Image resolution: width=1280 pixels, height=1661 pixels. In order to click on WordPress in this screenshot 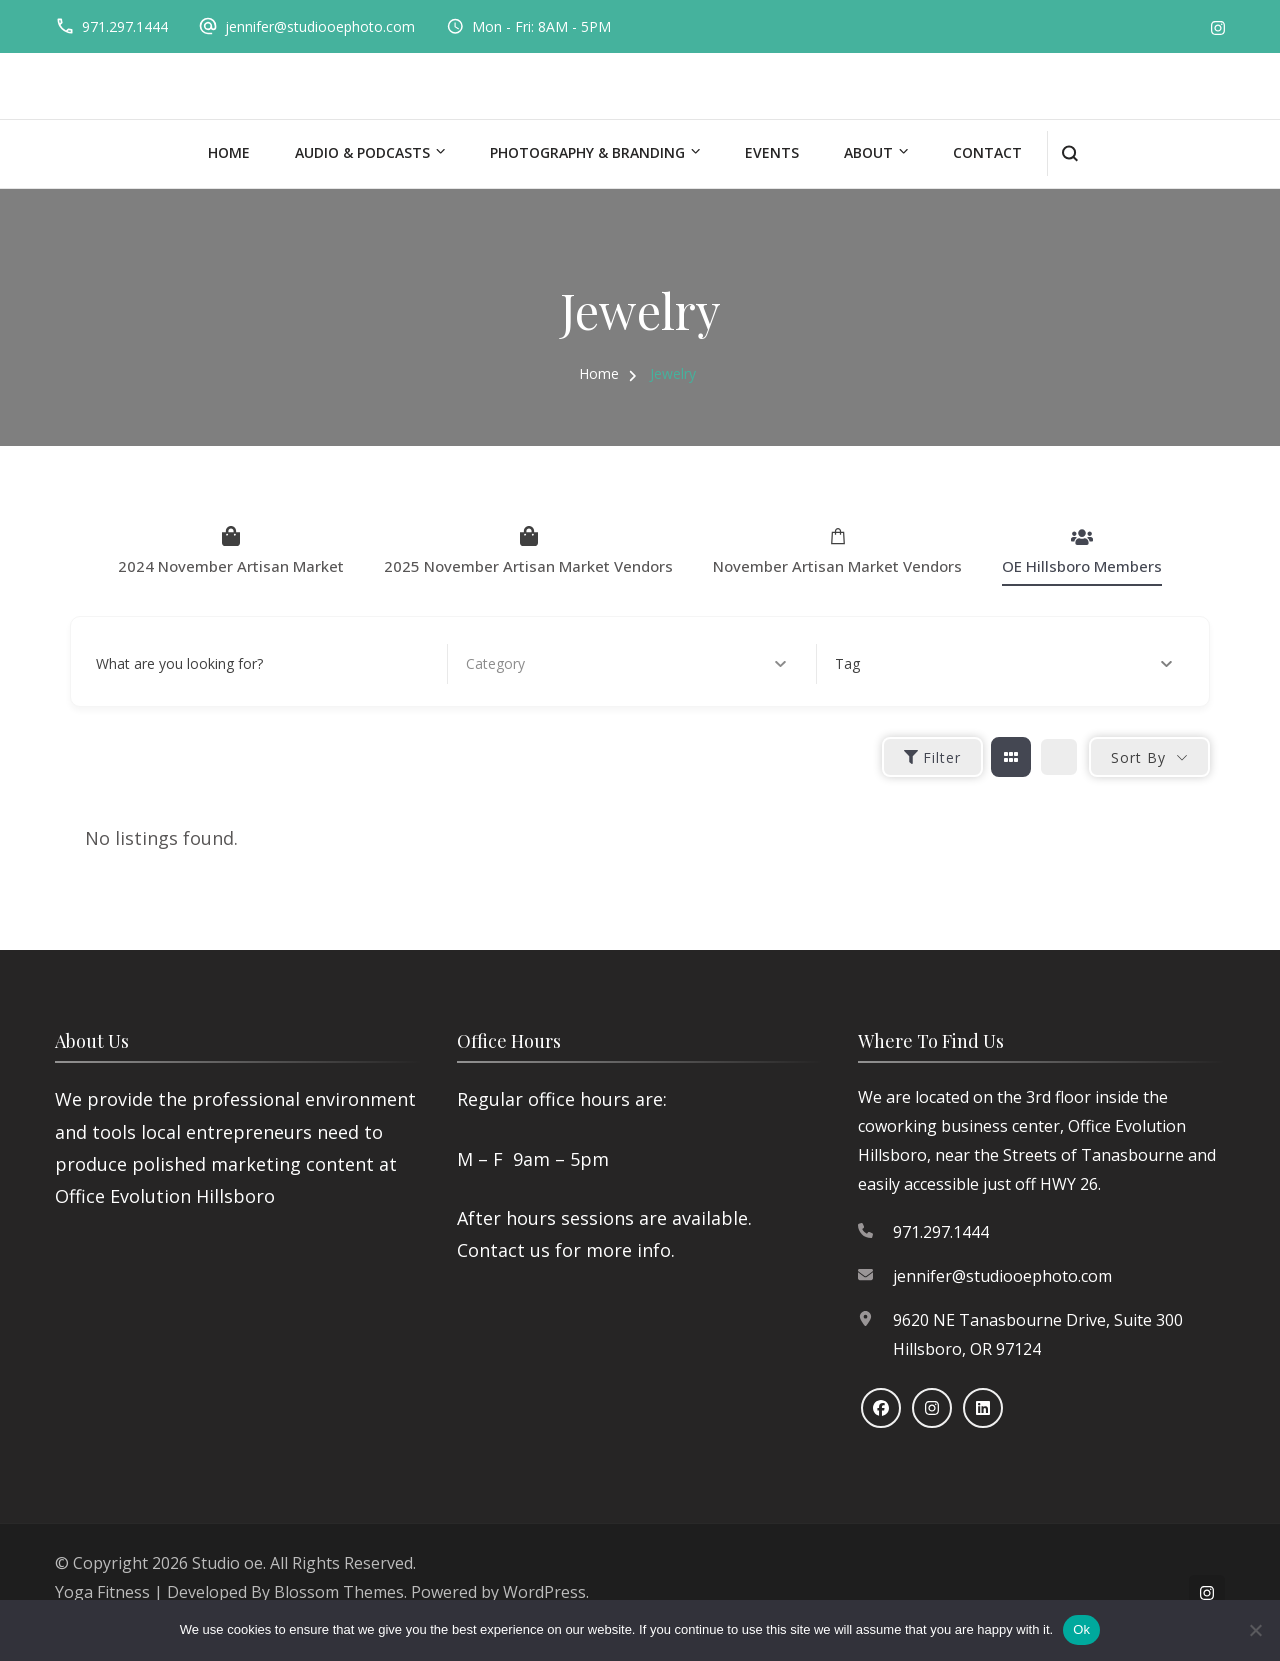, I will do `click(544, 1592)`.